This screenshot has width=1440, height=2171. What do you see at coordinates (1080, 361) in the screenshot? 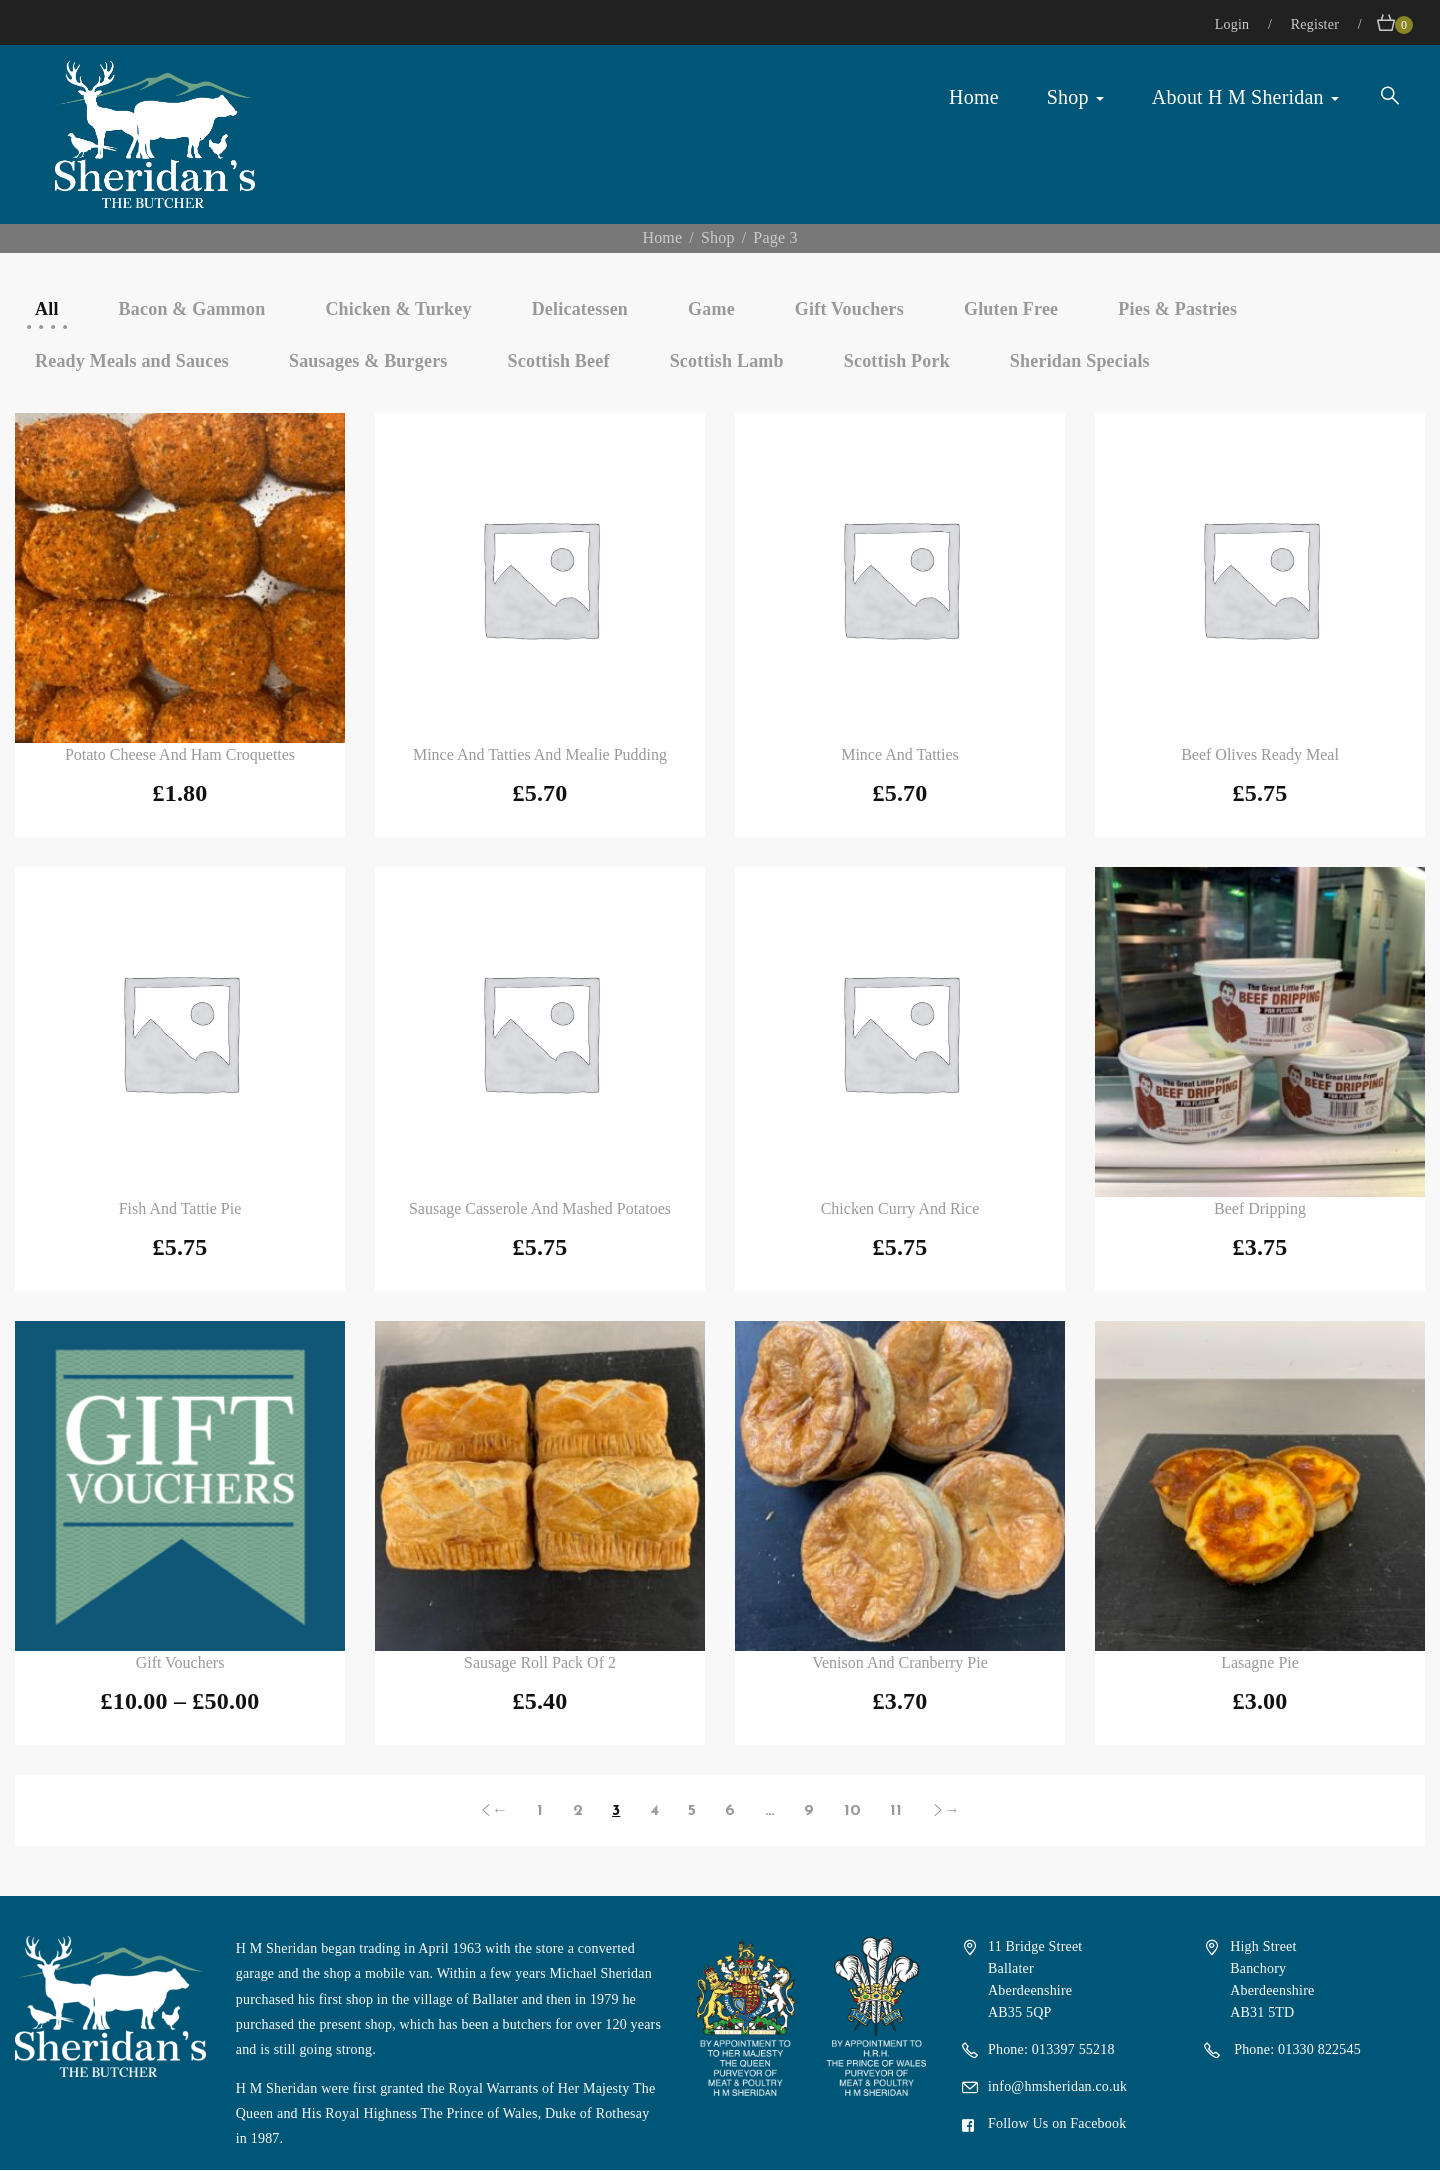
I see `Sheridan Specials` at bounding box center [1080, 361].